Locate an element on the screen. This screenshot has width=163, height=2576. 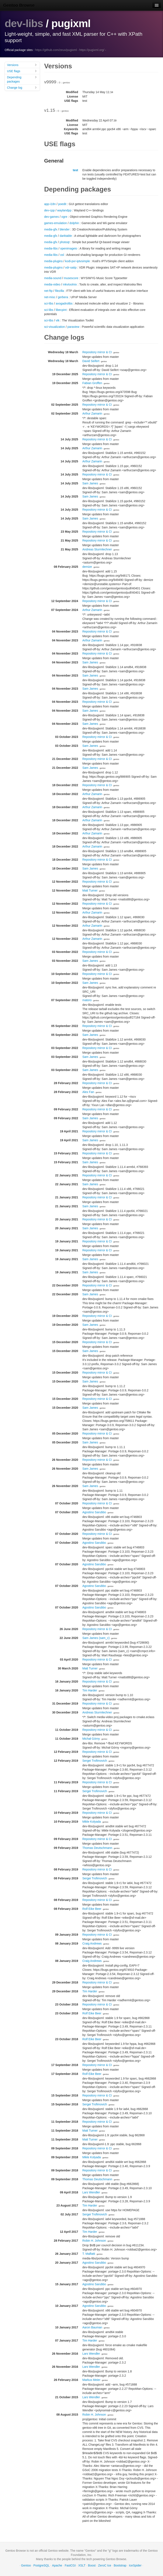
dolphin is located at coordinates (74, 223).